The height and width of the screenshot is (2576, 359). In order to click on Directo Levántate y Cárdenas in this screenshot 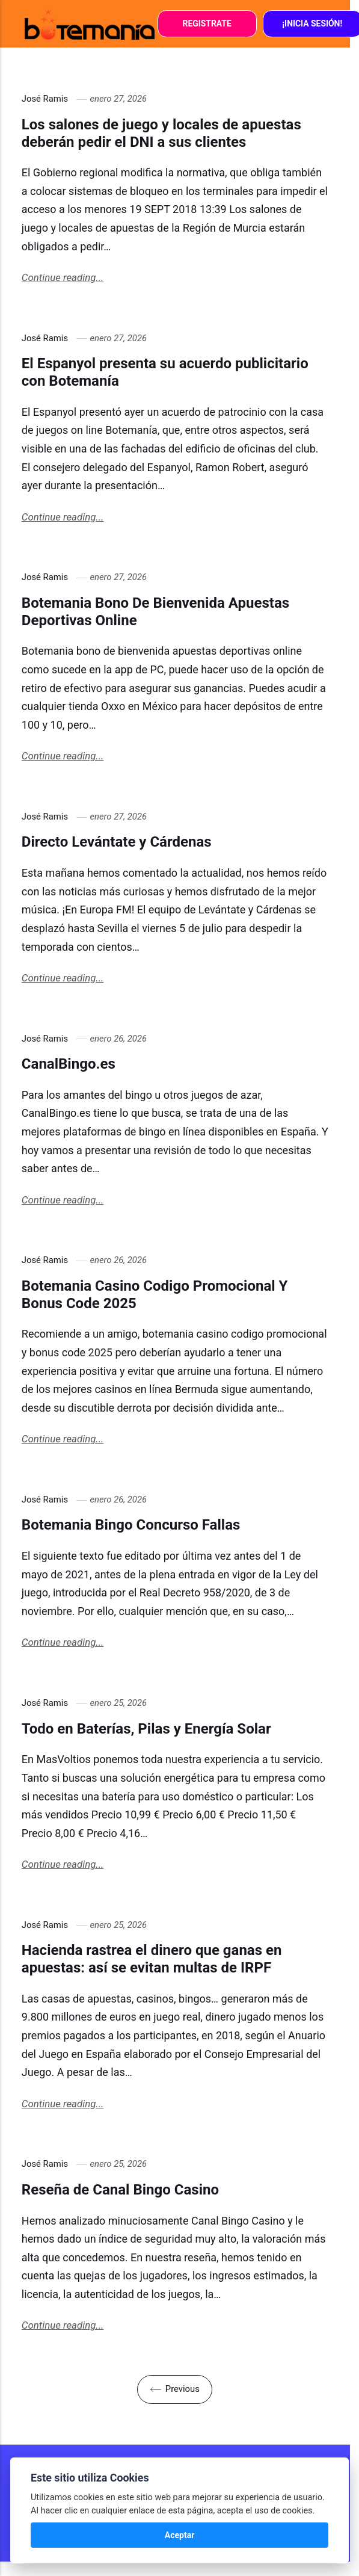, I will do `click(117, 841)`.